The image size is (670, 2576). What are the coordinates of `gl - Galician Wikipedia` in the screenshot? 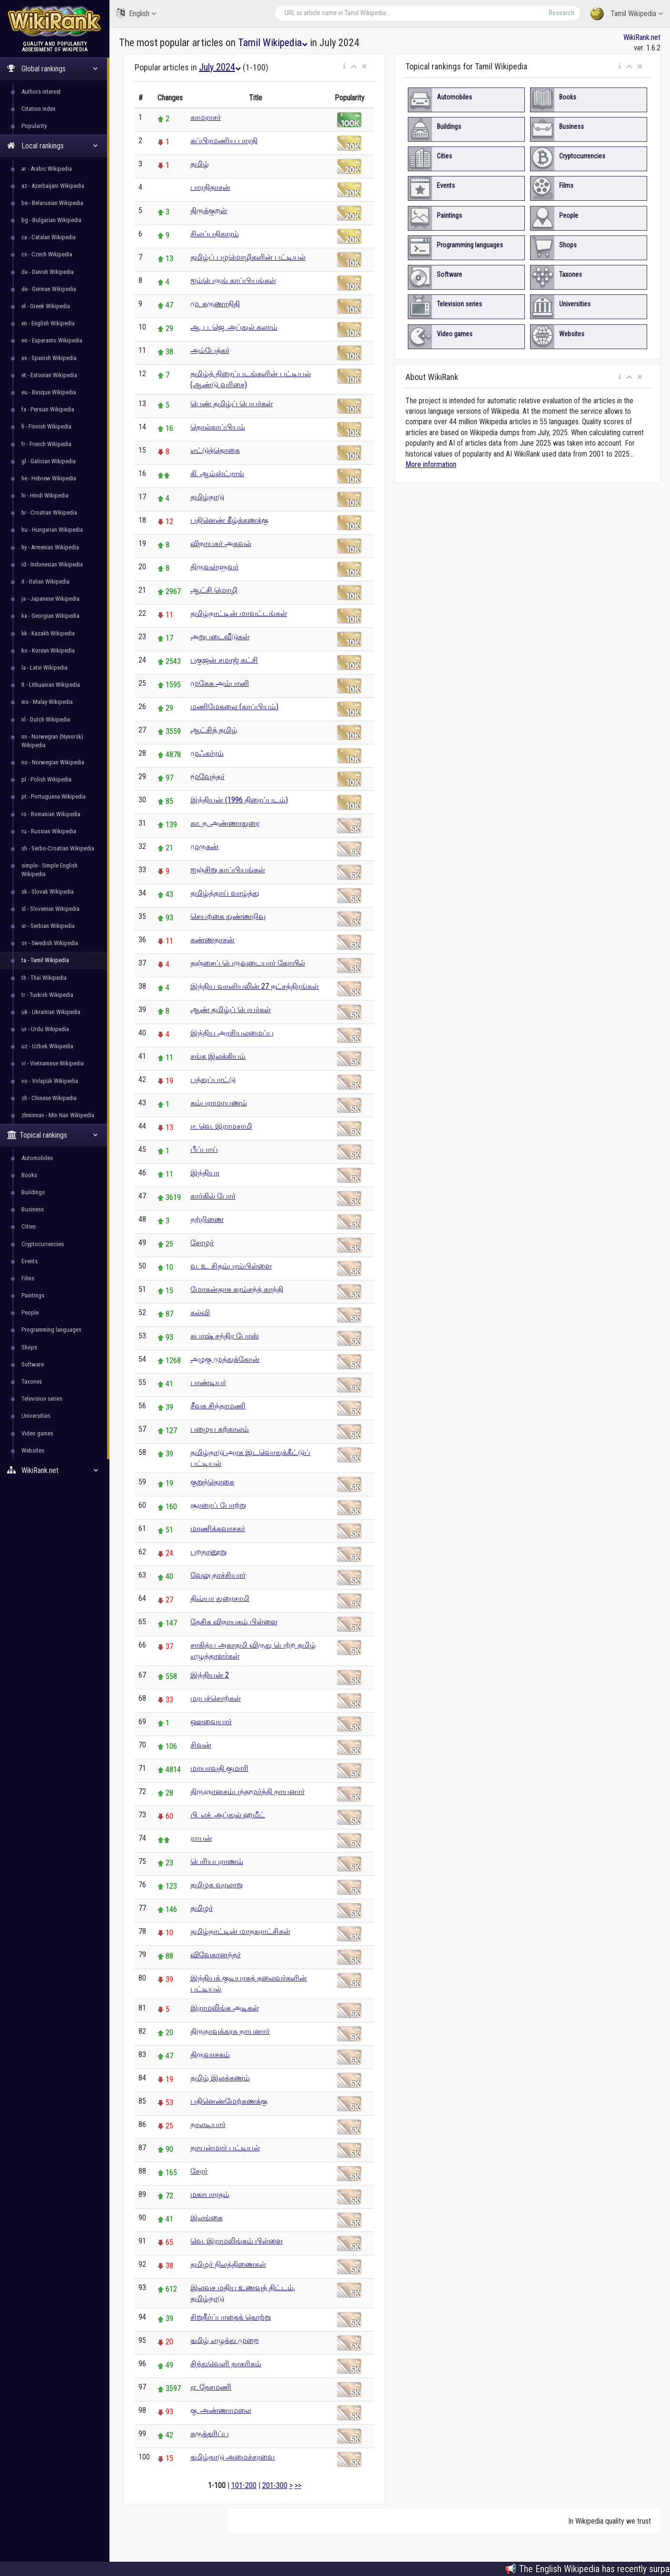 It's located at (48, 461).